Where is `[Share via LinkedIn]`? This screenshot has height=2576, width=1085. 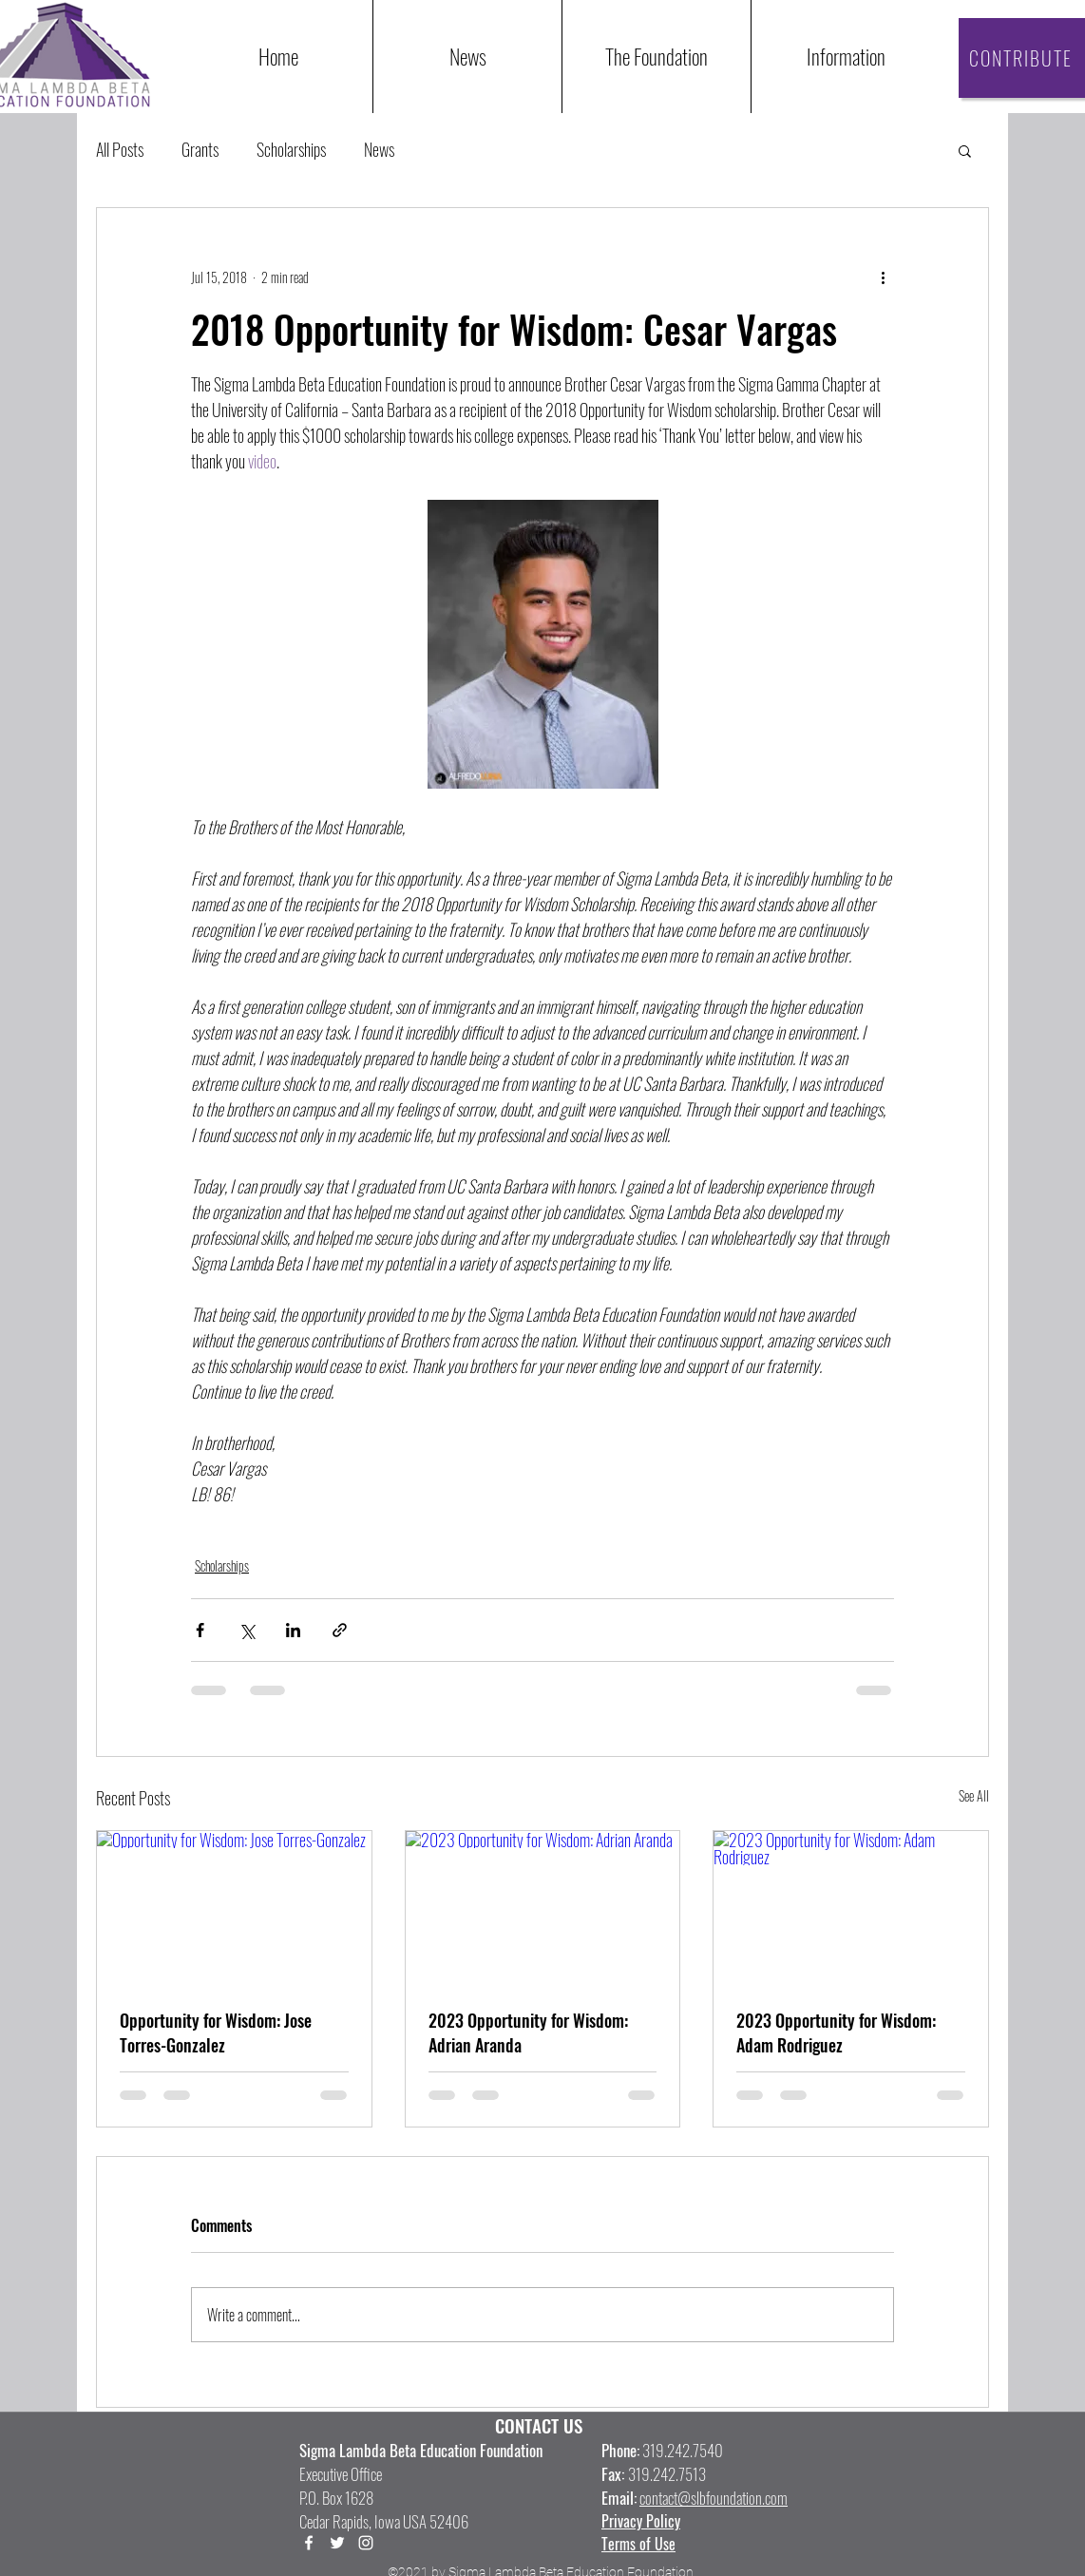
[Share via LinkedIn] is located at coordinates (293, 1630).